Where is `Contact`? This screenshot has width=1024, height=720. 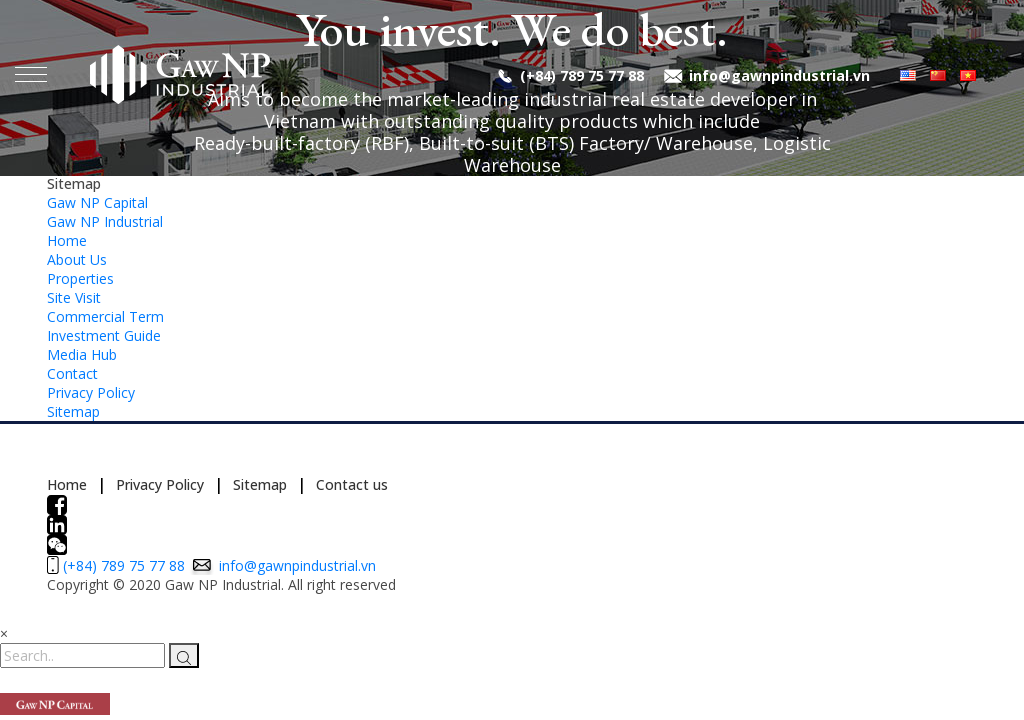
Contact is located at coordinates (72, 373).